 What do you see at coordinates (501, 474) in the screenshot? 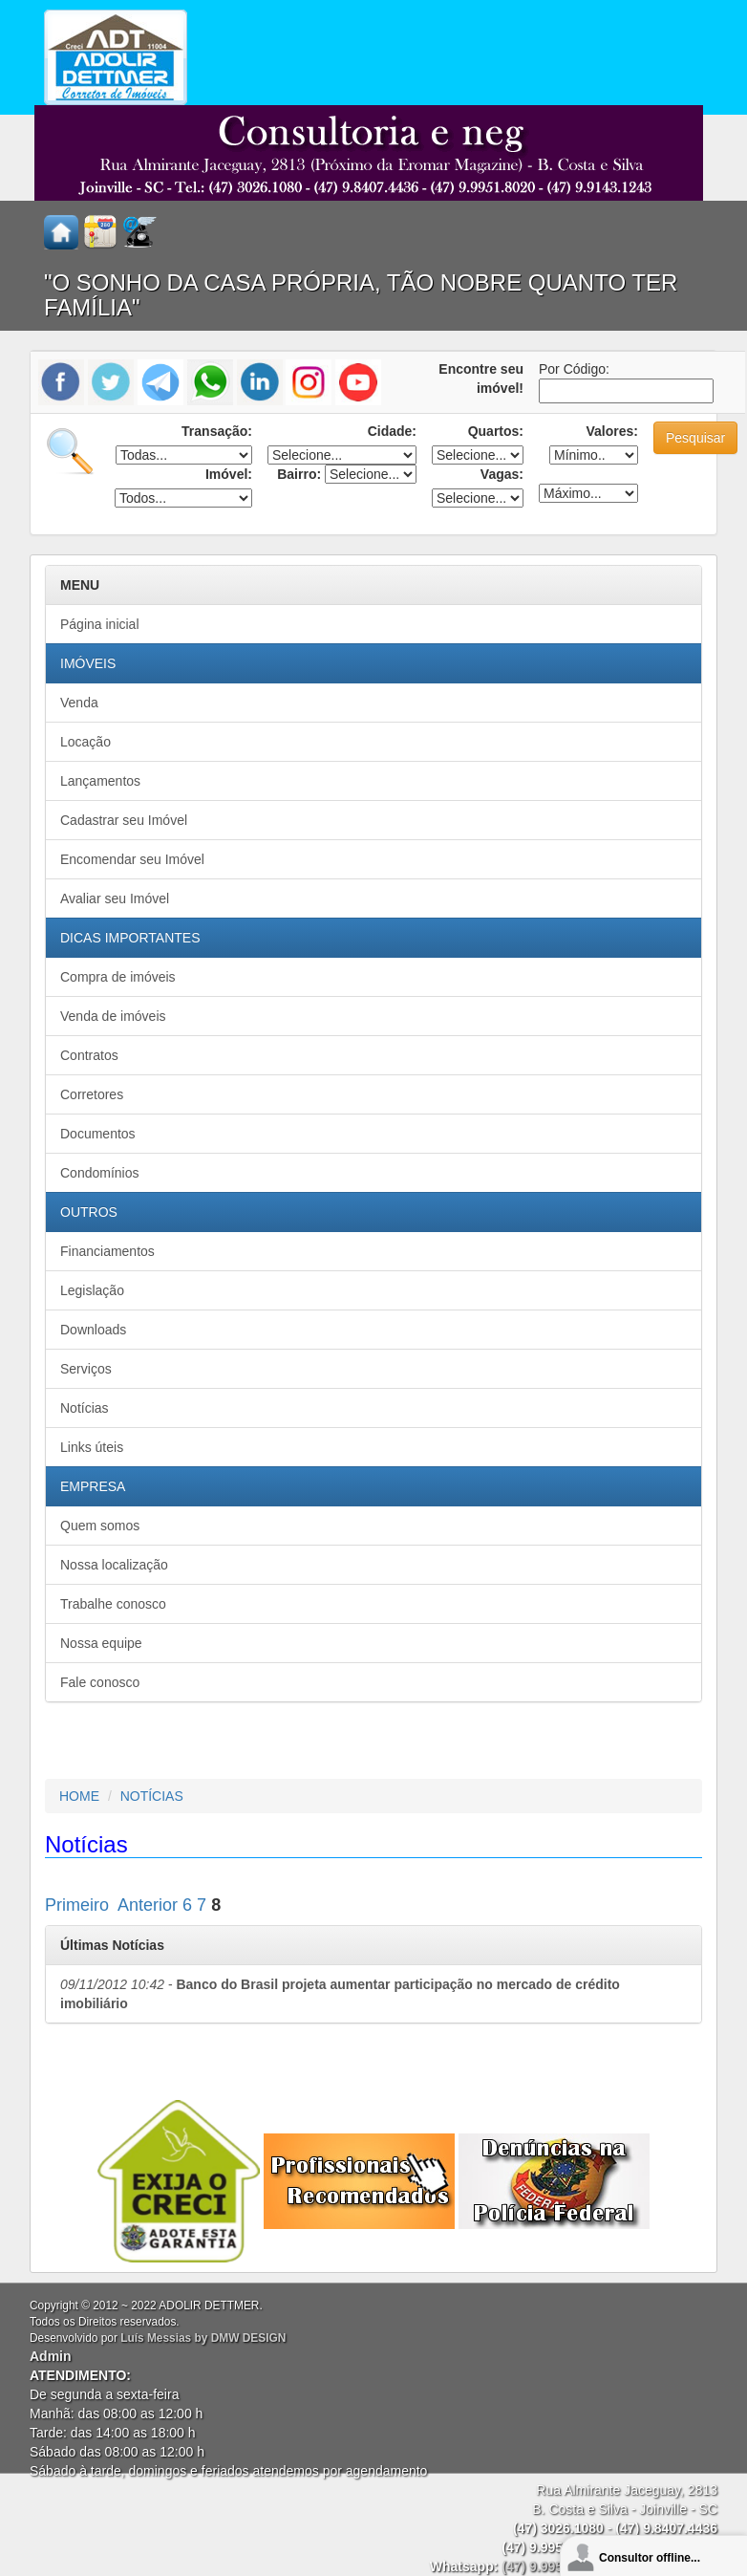
I see `Vagas:` at bounding box center [501, 474].